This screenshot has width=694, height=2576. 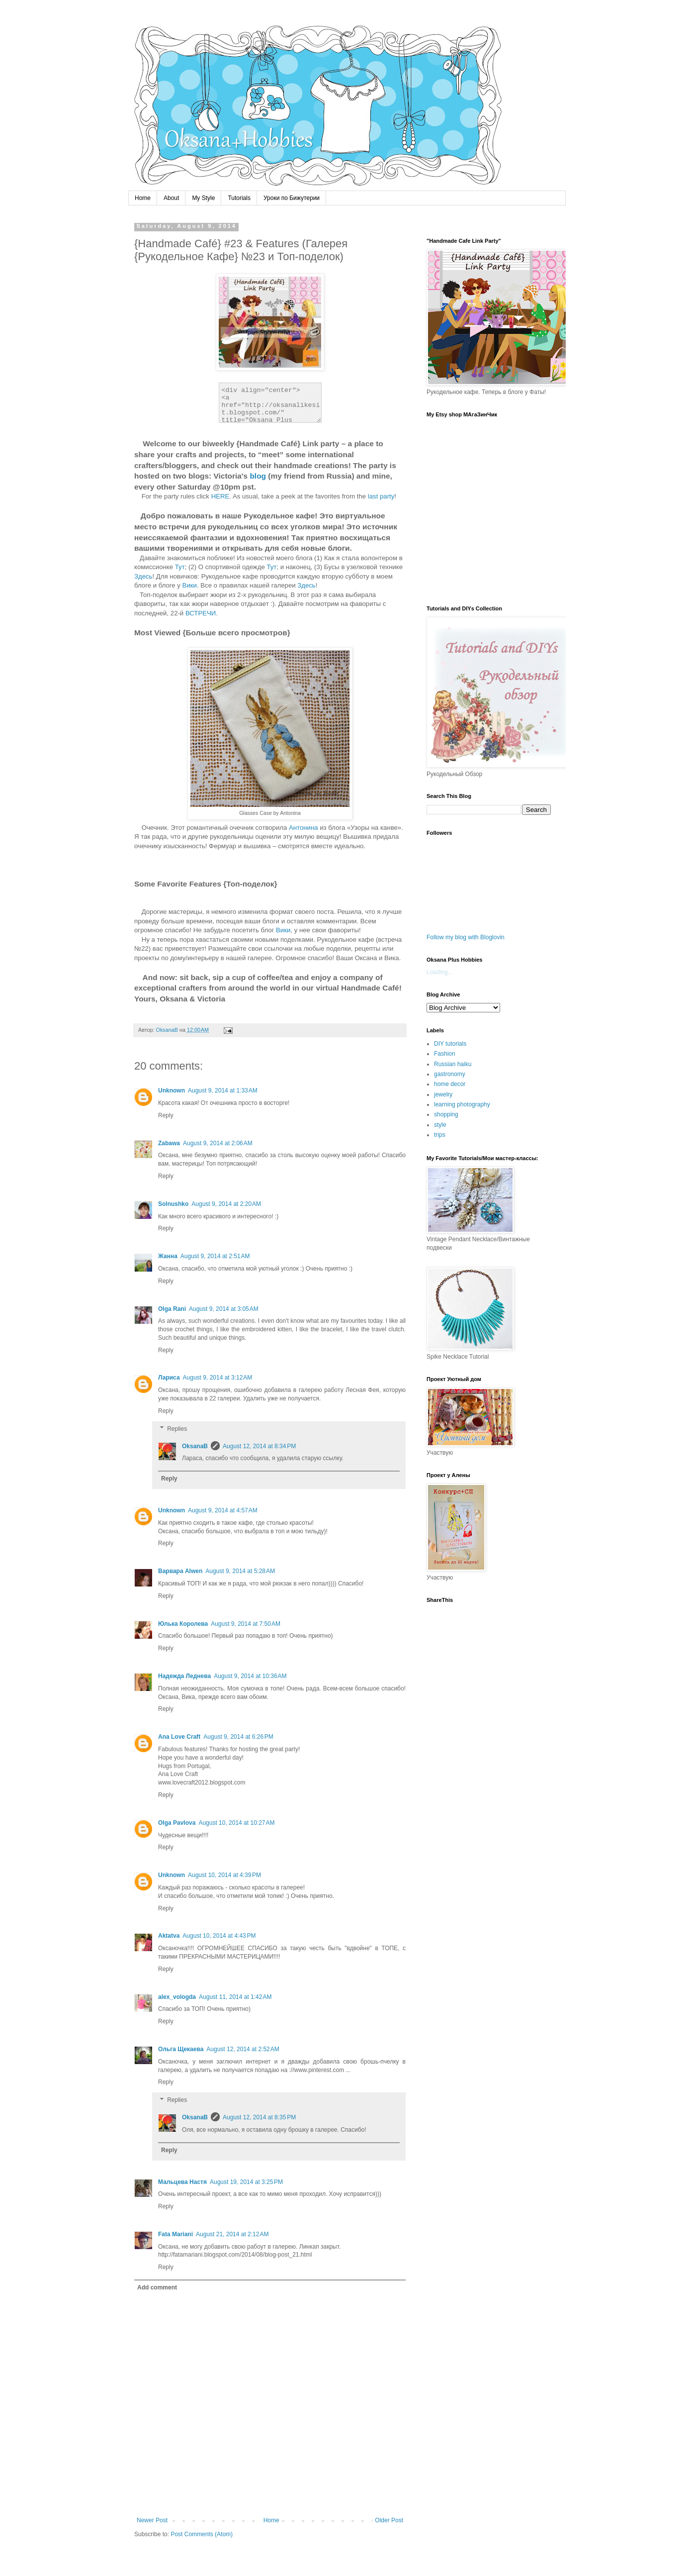 What do you see at coordinates (176, 1822) in the screenshot?
I see `Olga Pavlova` at bounding box center [176, 1822].